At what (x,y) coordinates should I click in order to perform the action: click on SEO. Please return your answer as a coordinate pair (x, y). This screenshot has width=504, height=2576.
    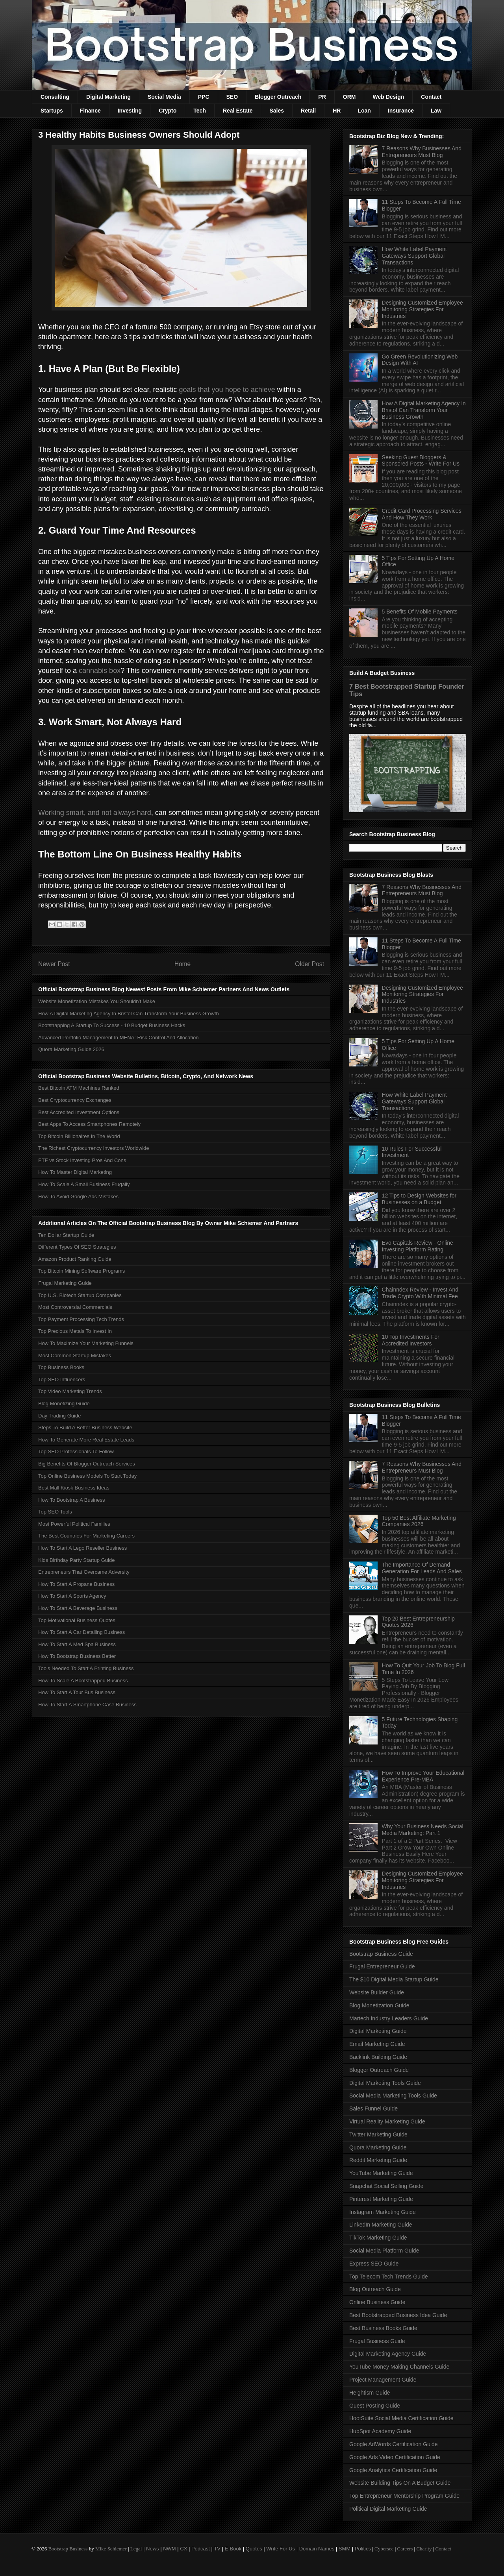
    Looking at the image, I should click on (232, 97).